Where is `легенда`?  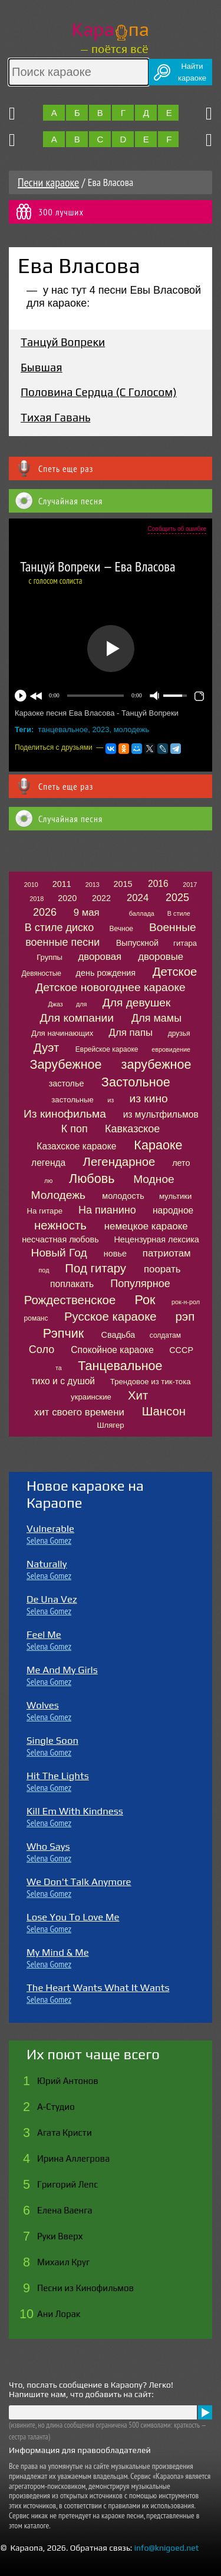 легенда is located at coordinates (48, 1163).